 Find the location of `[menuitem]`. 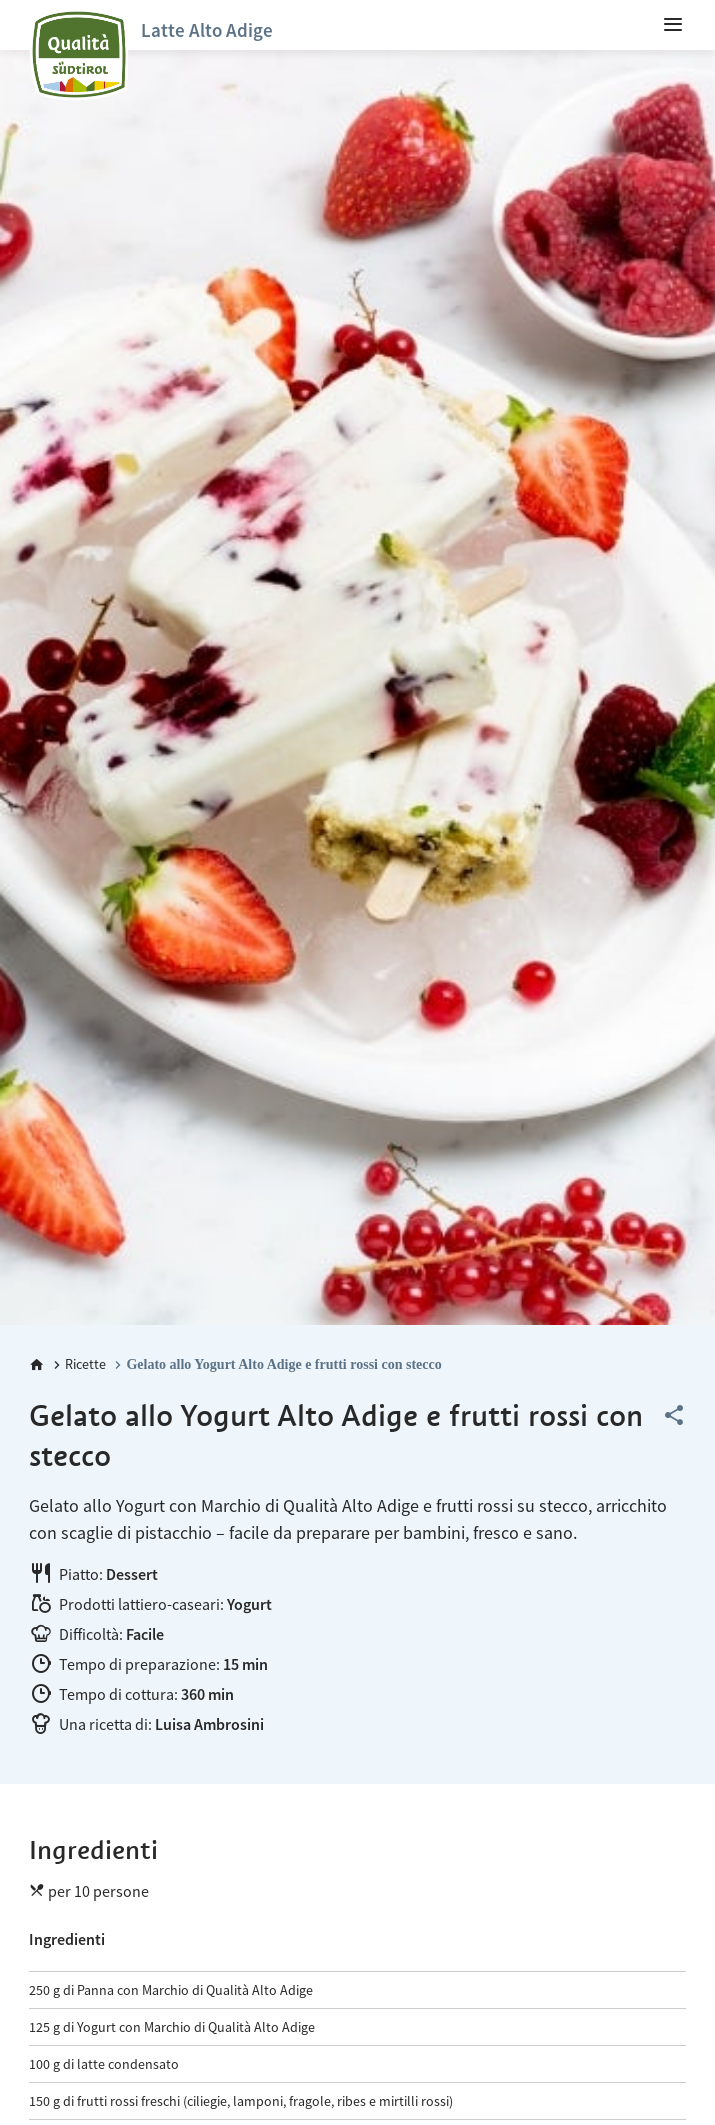

[menuitem] is located at coordinates (673, 25).